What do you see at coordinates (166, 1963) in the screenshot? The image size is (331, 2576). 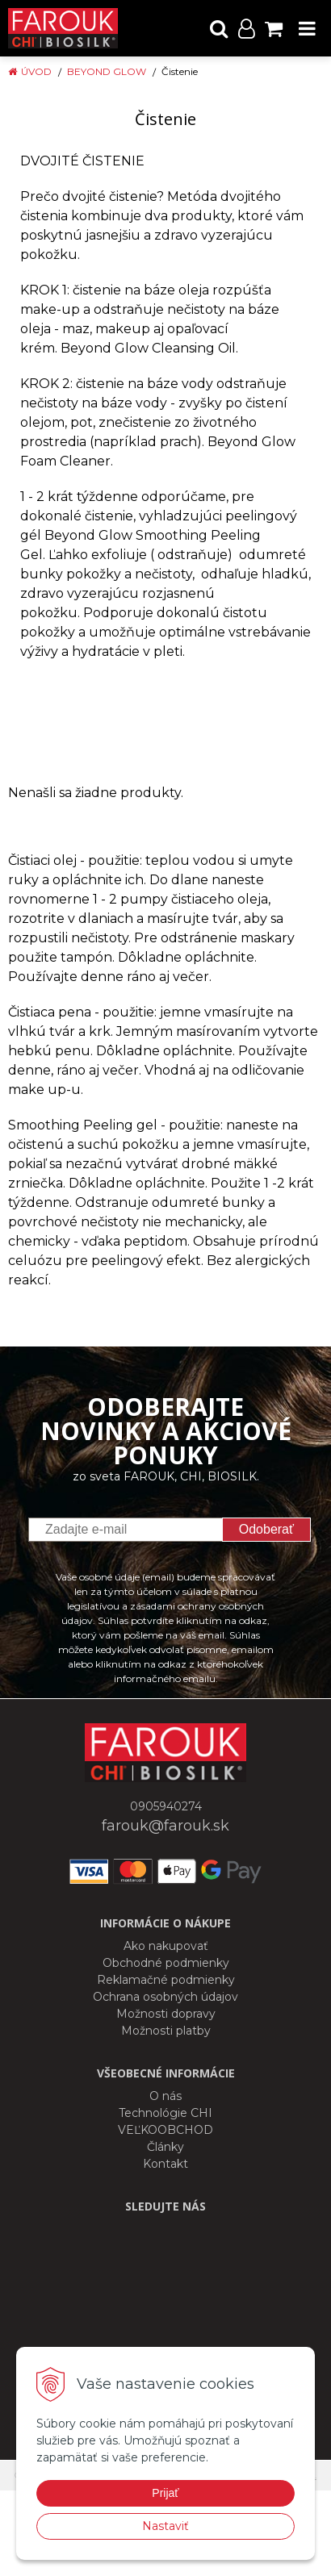 I see `Obchodné podmienky` at bounding box center [166, 1963].